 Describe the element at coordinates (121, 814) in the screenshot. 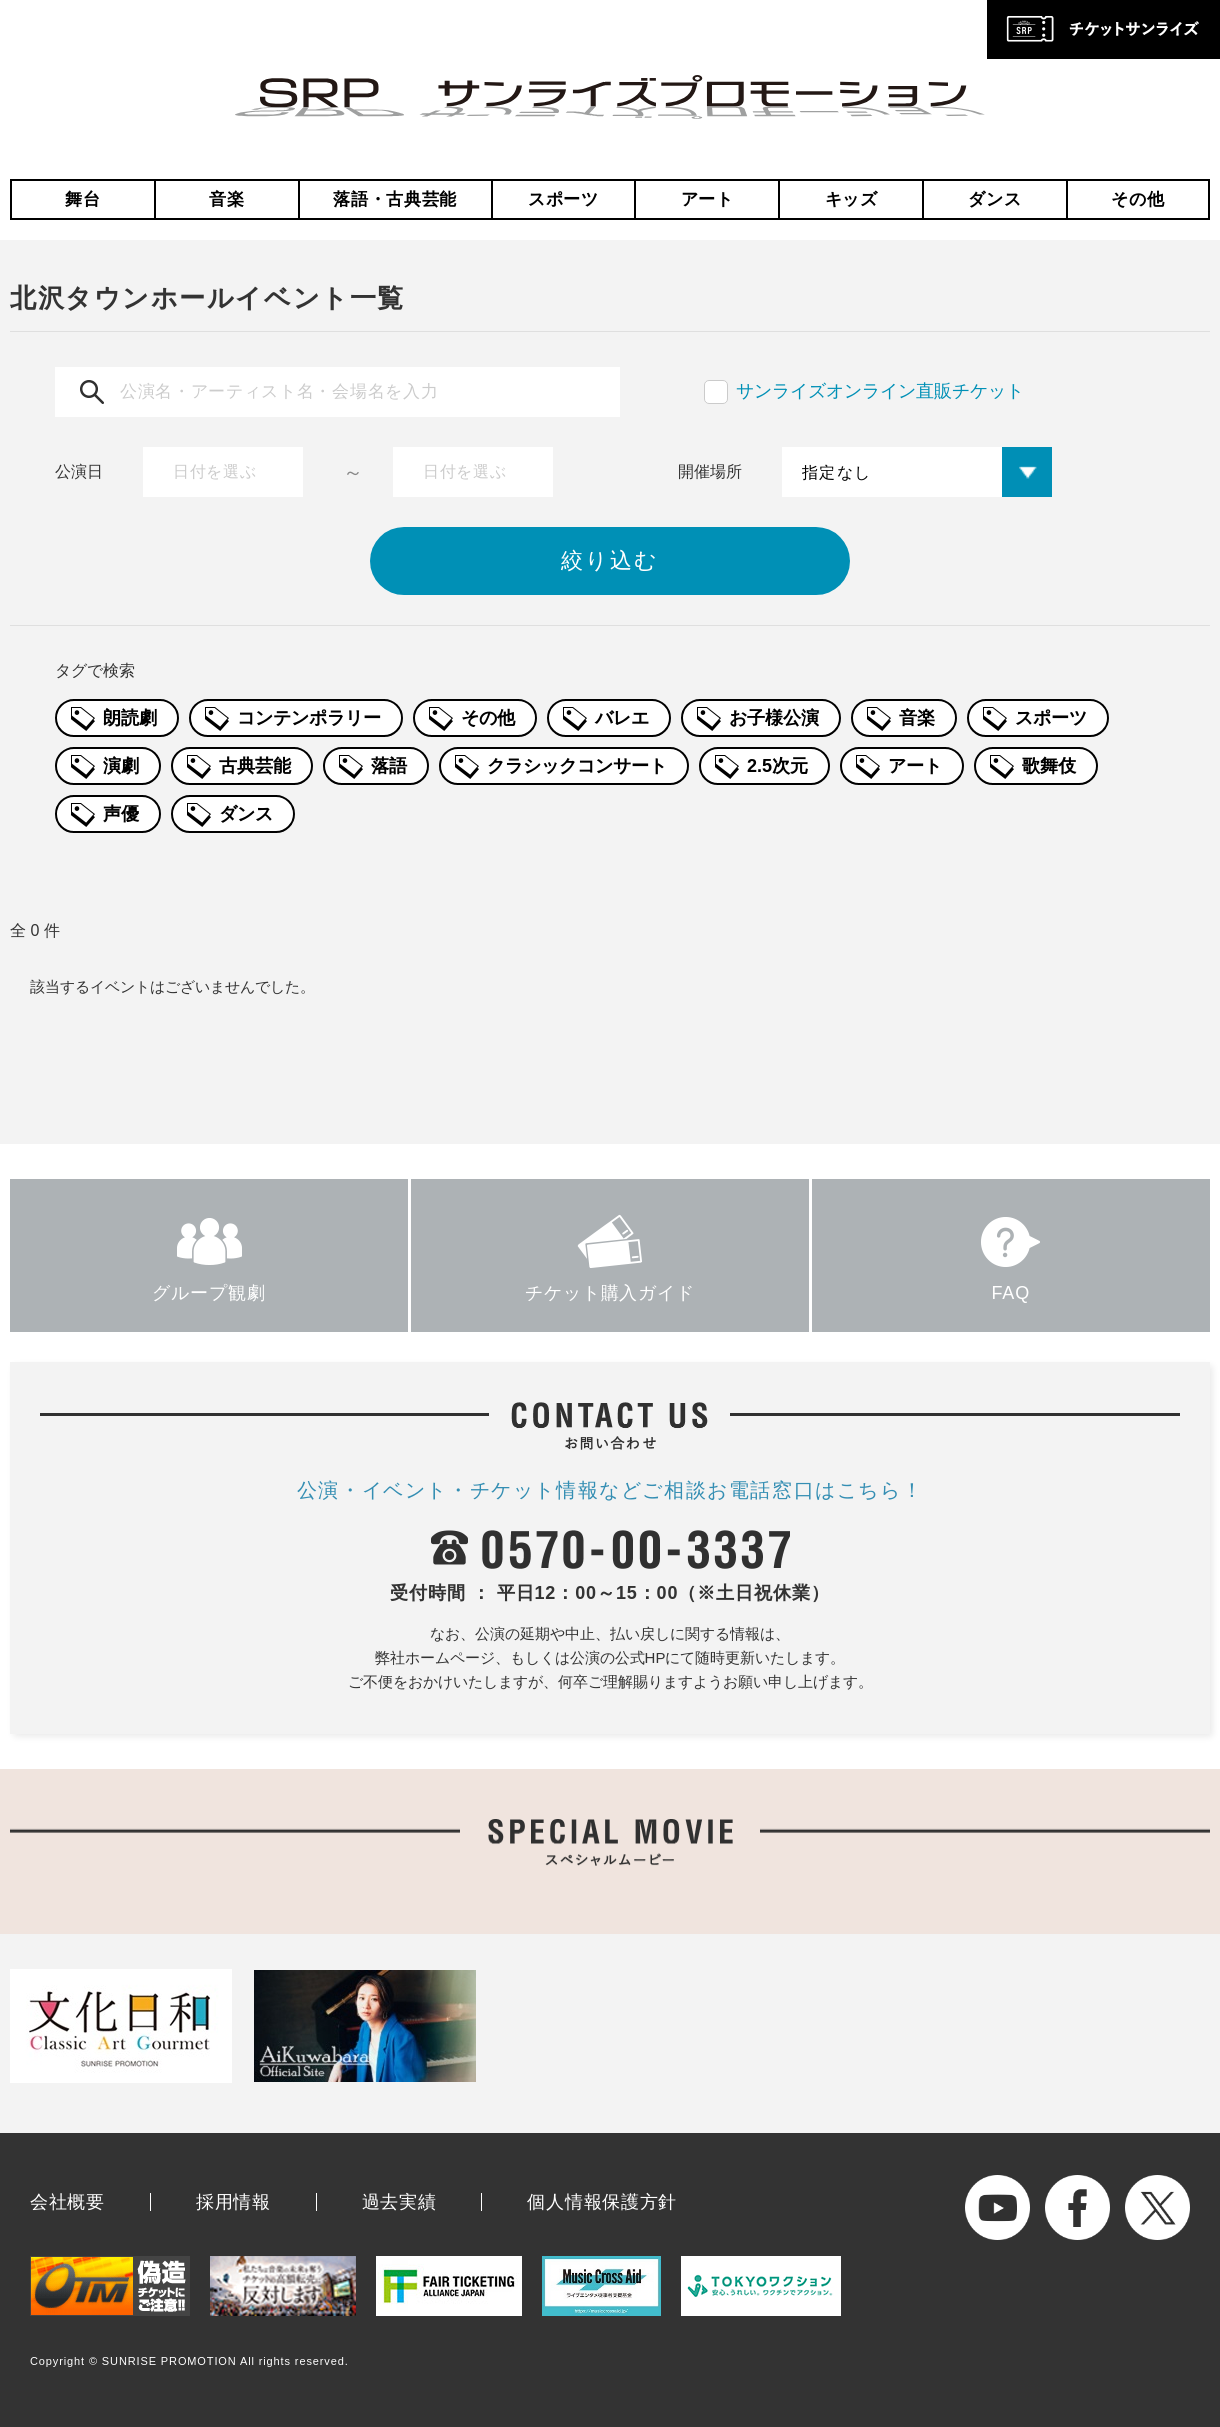

I see `声優` at that location.